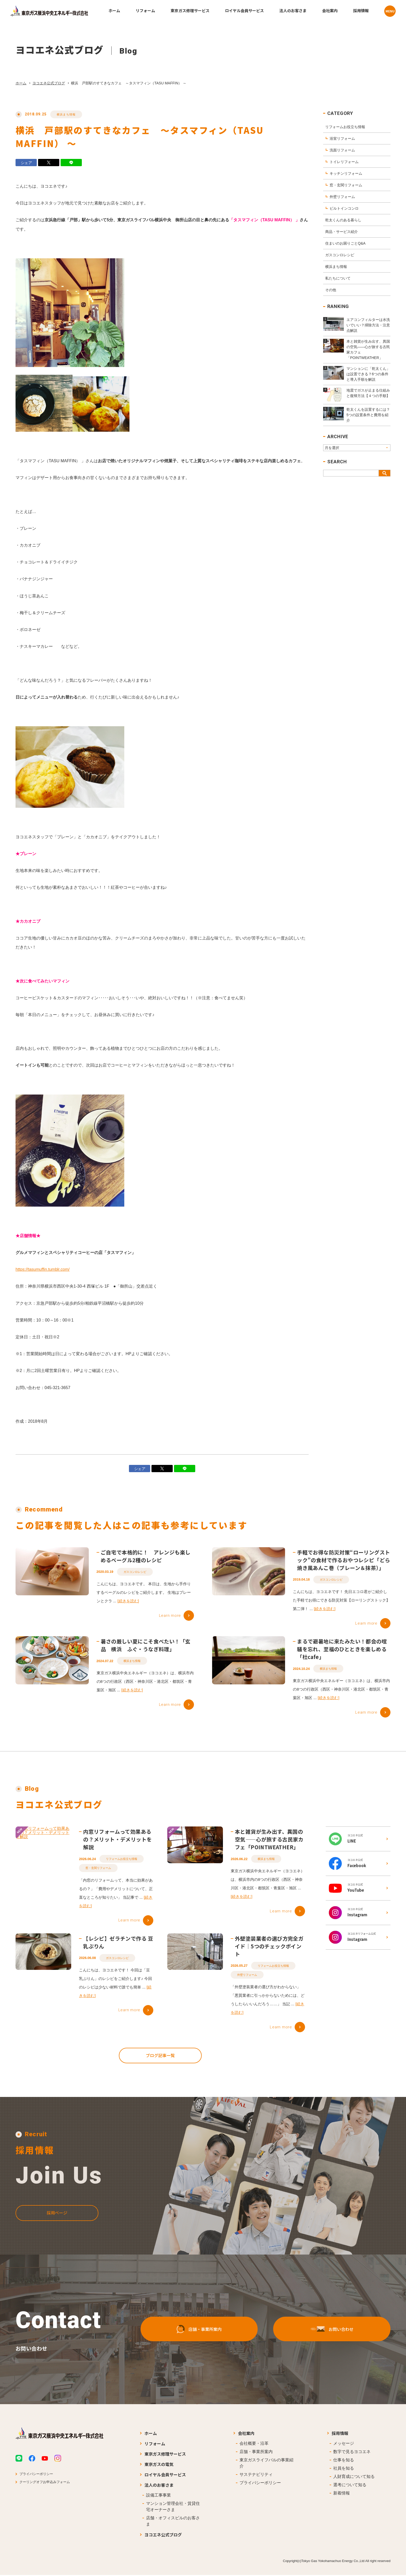 The image size is (406, 2576). I want to click on 商品・サービス紹介, so click(341, 232).